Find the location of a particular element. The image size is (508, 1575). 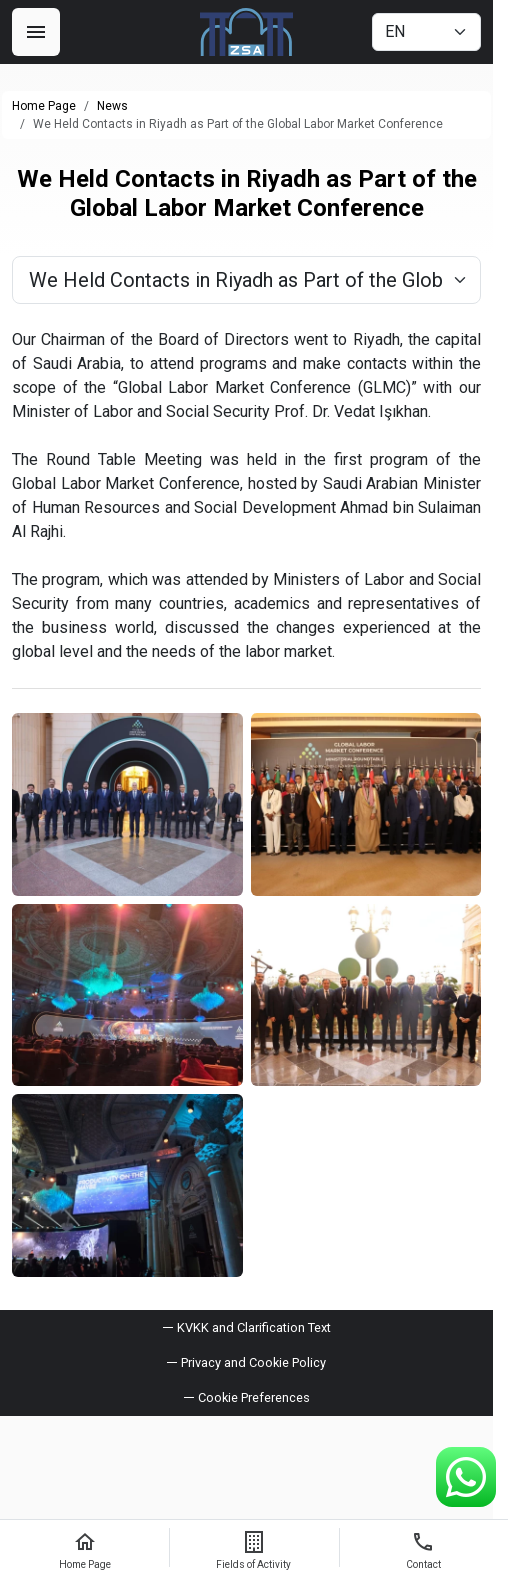

Privacy and Cookie Policy is located at coordinates (253, 1362).